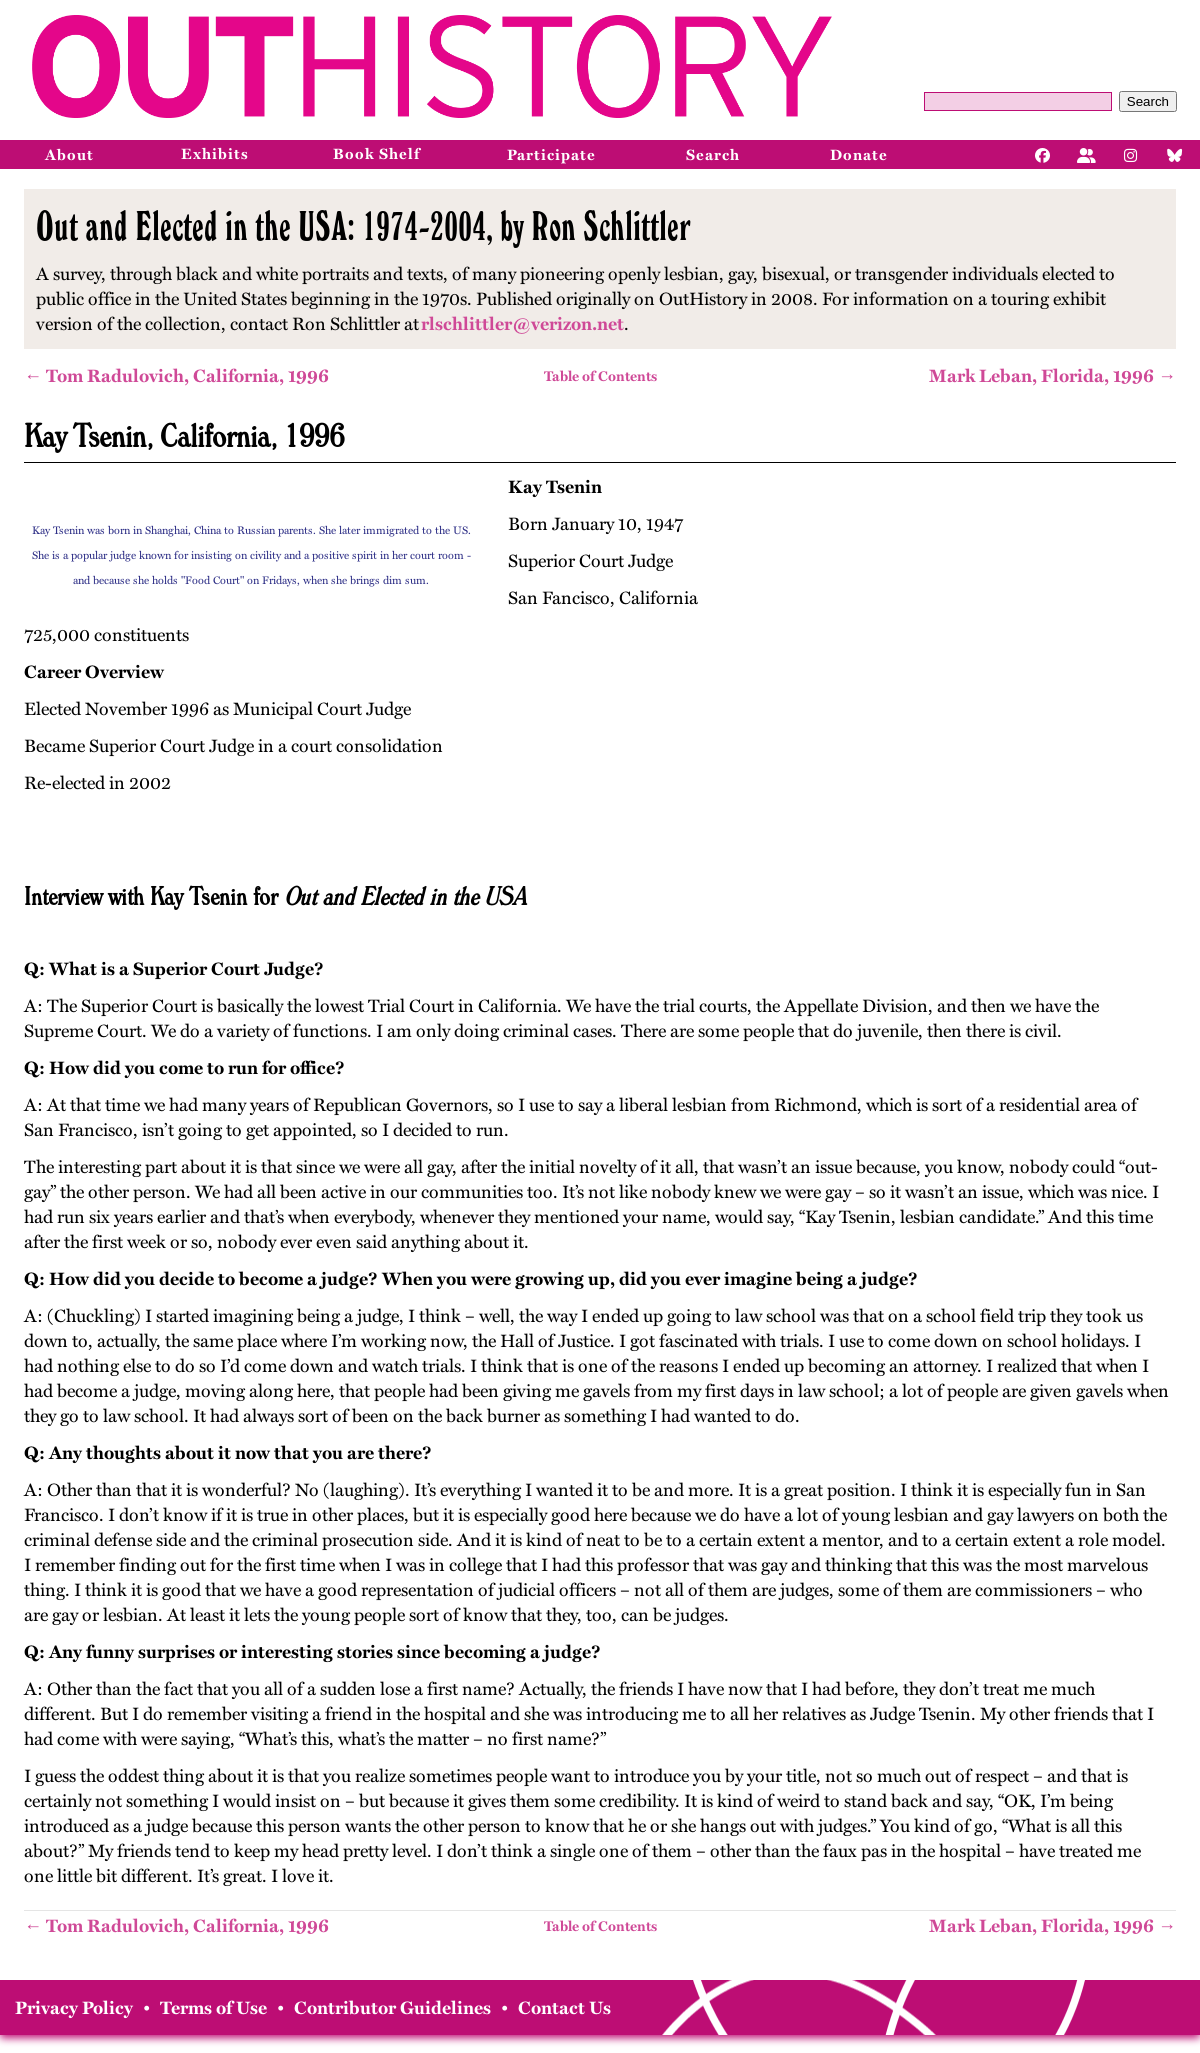  I want to click on Out and Elected in the USA: 1974-2004, by Ron Schlittler, so click(363, 226).